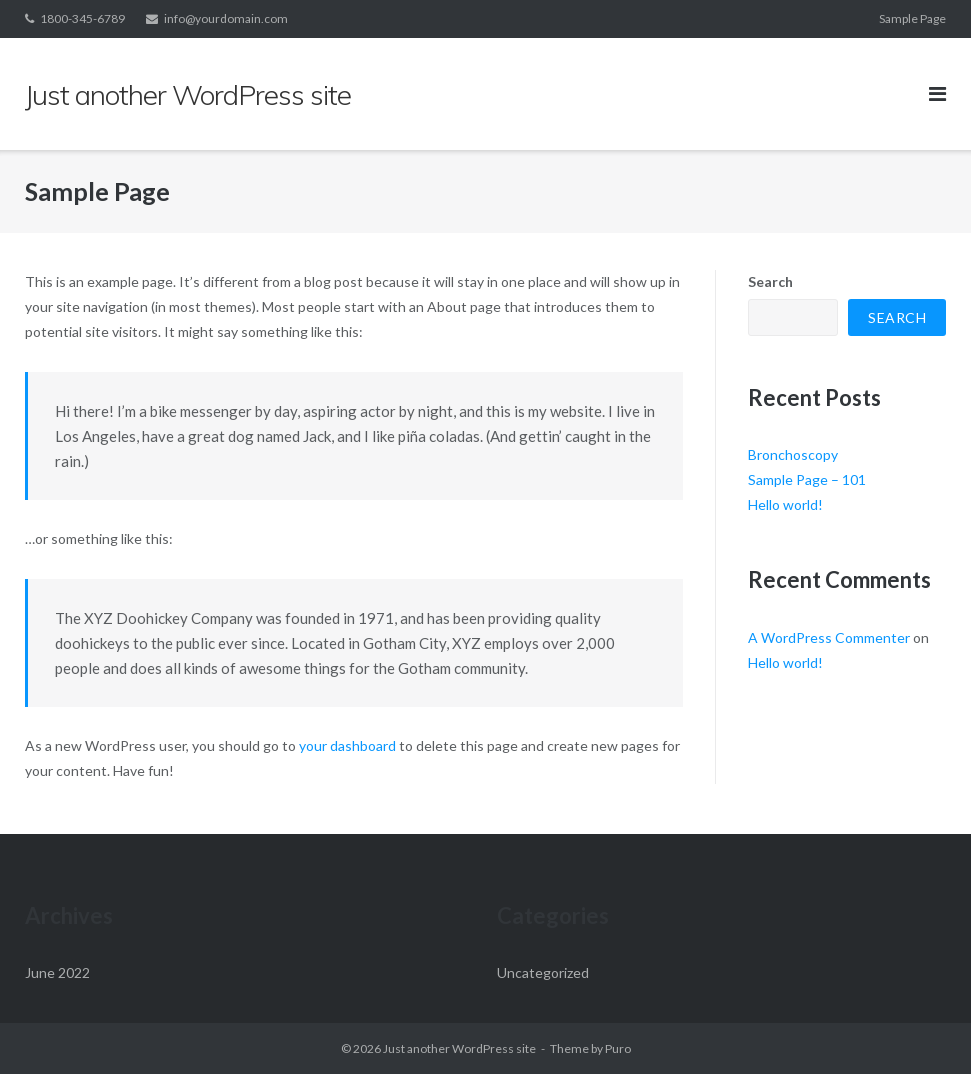 The image size is (971, 1074). I want to click on Sample Page – 101, so click(807, 479).